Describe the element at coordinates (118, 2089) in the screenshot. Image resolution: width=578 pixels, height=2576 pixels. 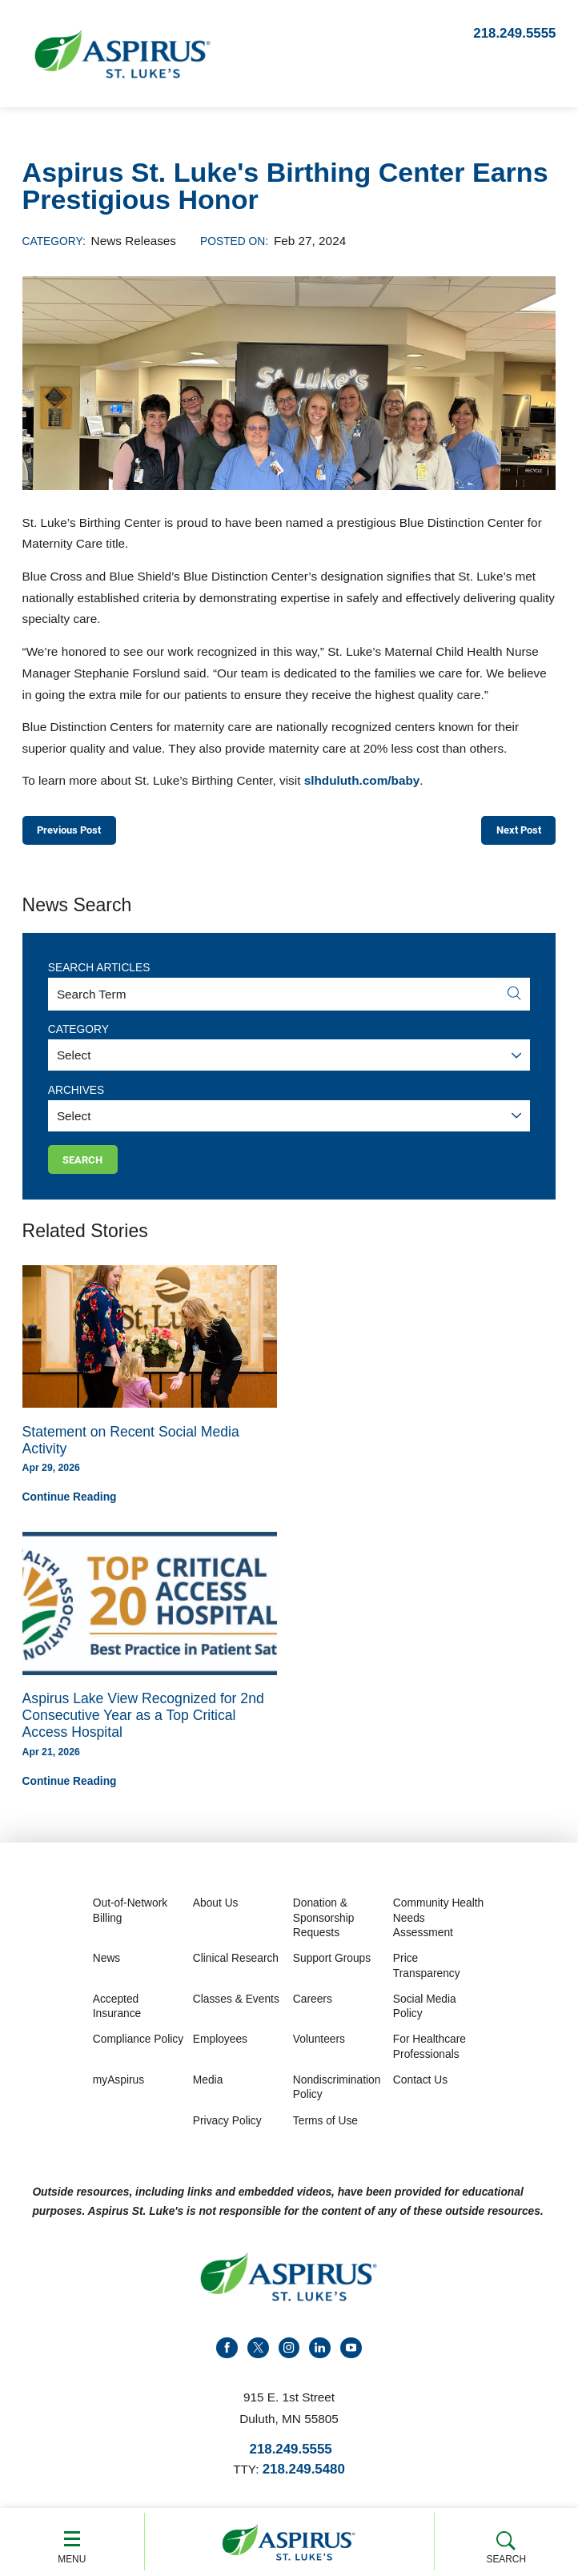
I see `myAspirus` at that location.